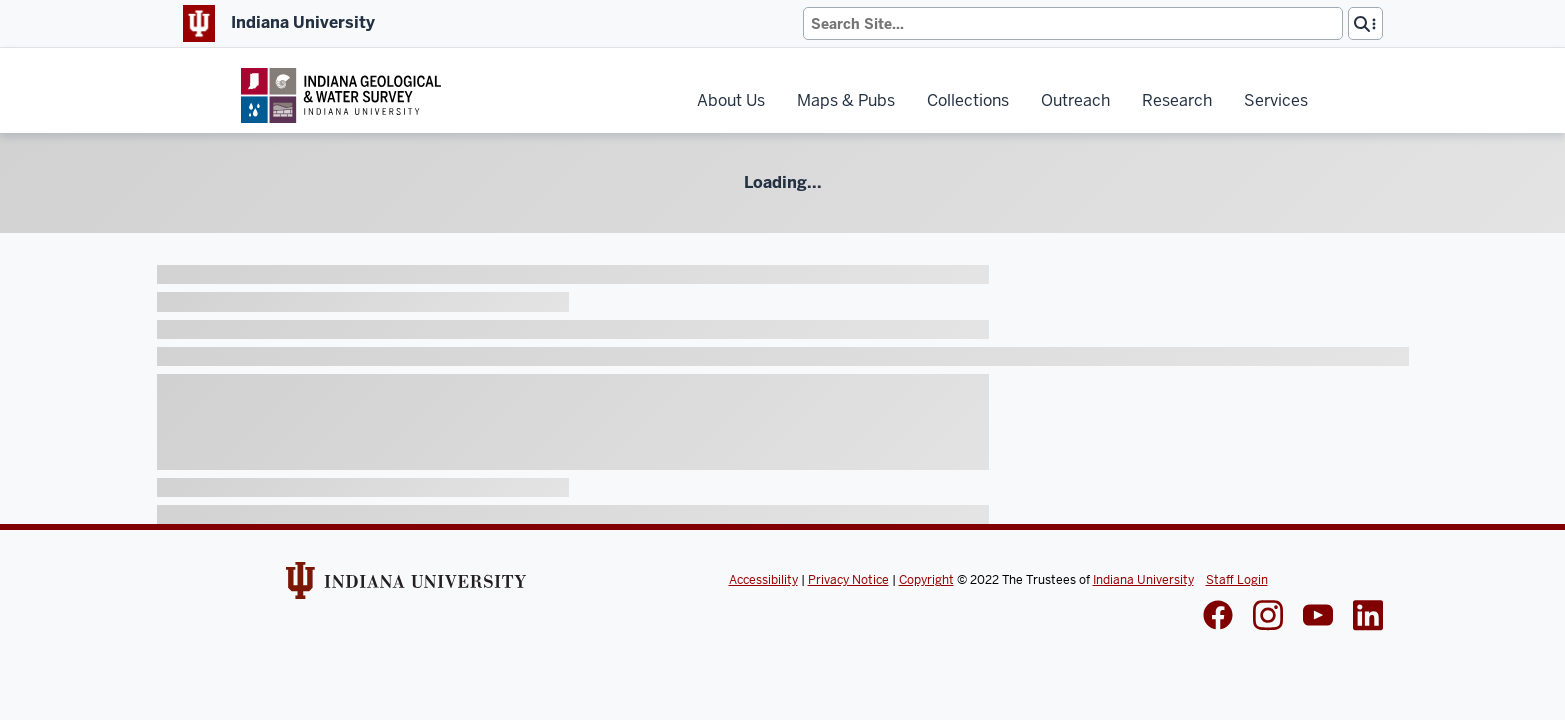  Describe the element at coordinates (1177, 100) in the screenshot. I see `Research` at that location.